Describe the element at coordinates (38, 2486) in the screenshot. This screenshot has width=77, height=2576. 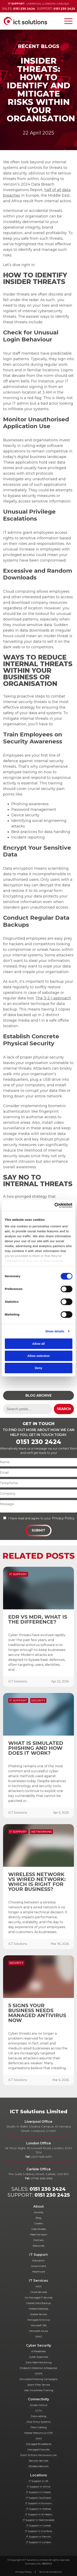
I see `IT Support in Wirral` at that location.